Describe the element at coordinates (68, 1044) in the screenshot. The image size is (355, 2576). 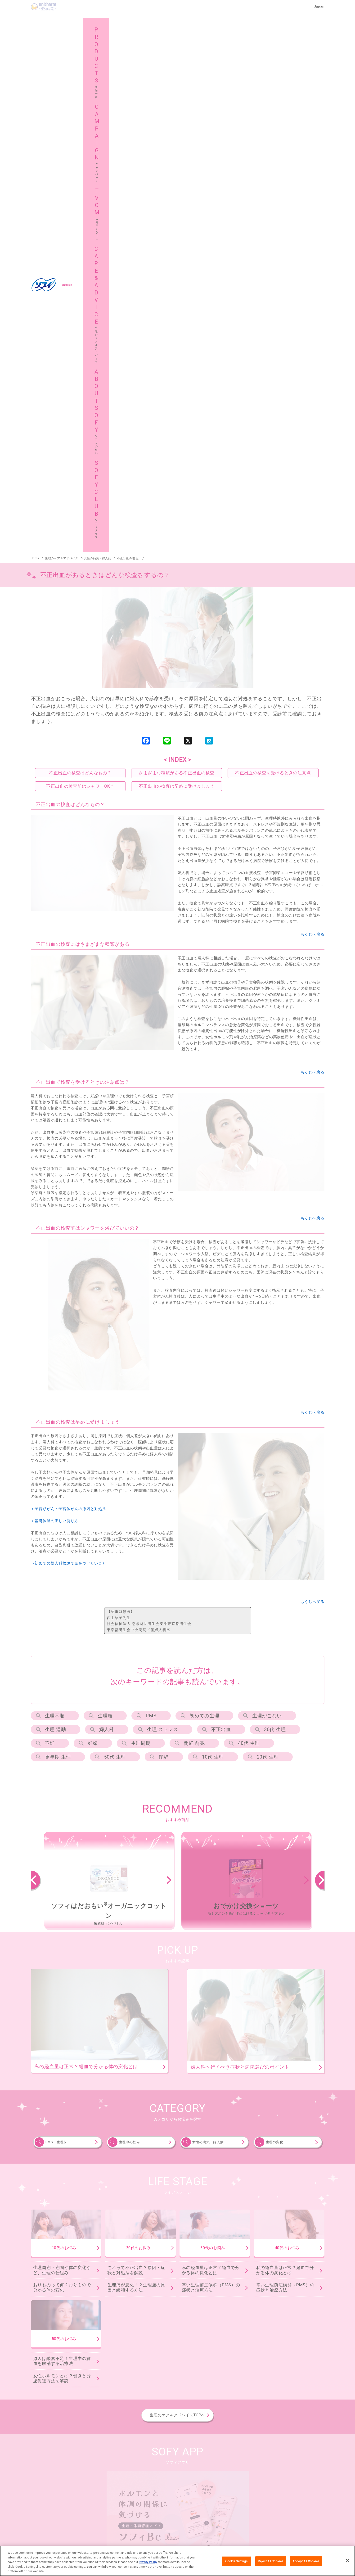
I see `＞初めての婦人科検診で気をつけたいこと` at that location.